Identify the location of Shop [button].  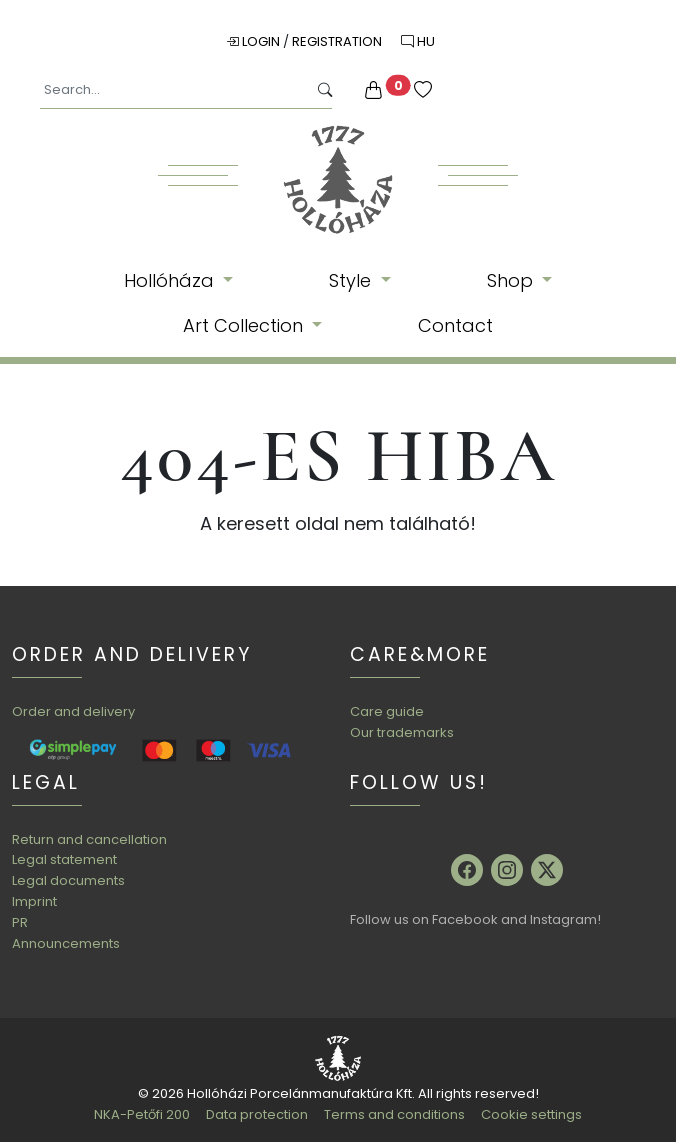
(512, 280).